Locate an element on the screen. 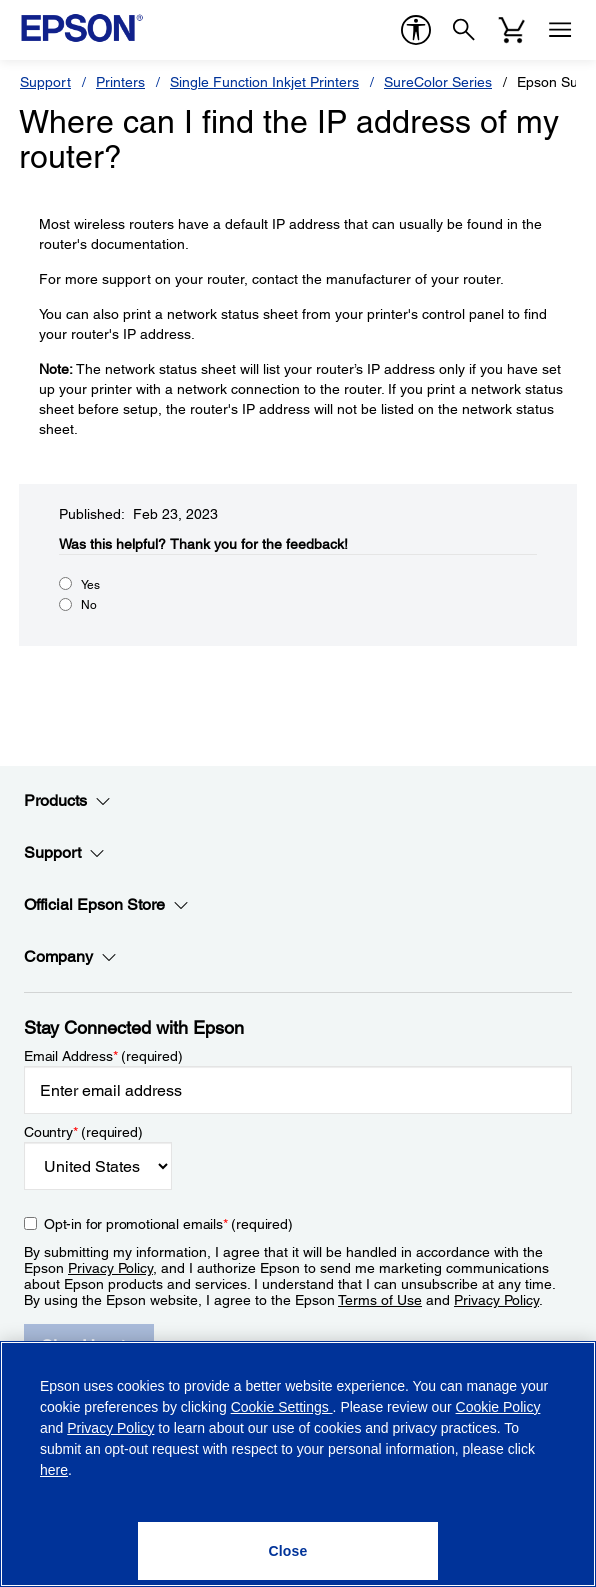 The image size is (596, 1587). here is located at coordinates (54, 1470).